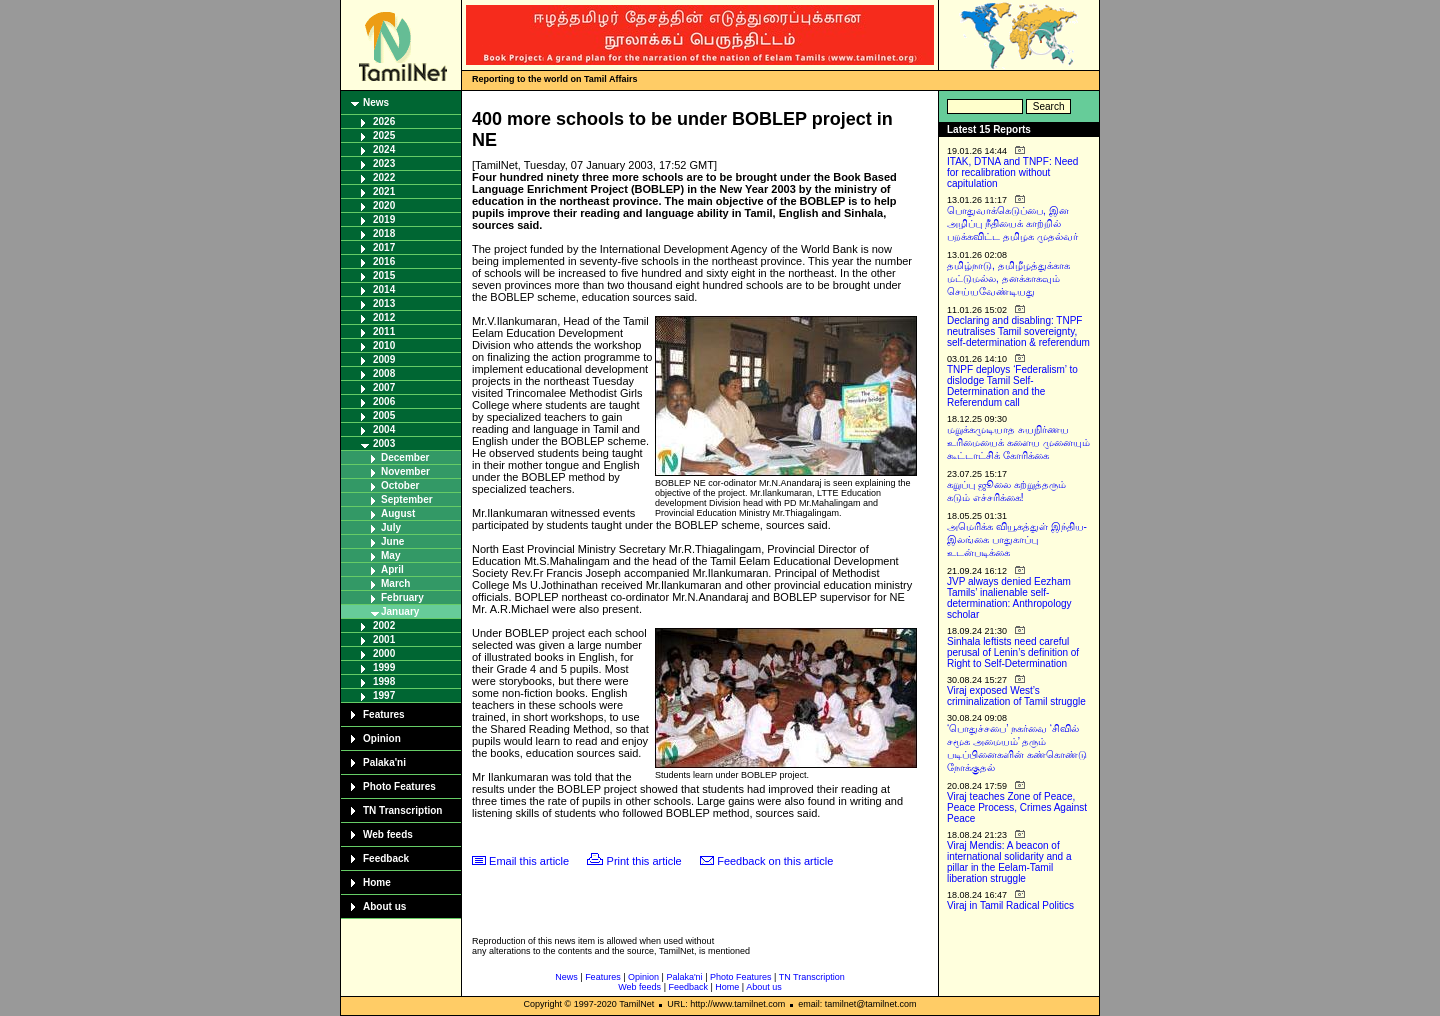  Describe the element at coordinates (377, 882) in the screenshot. I see `Home` at that location.